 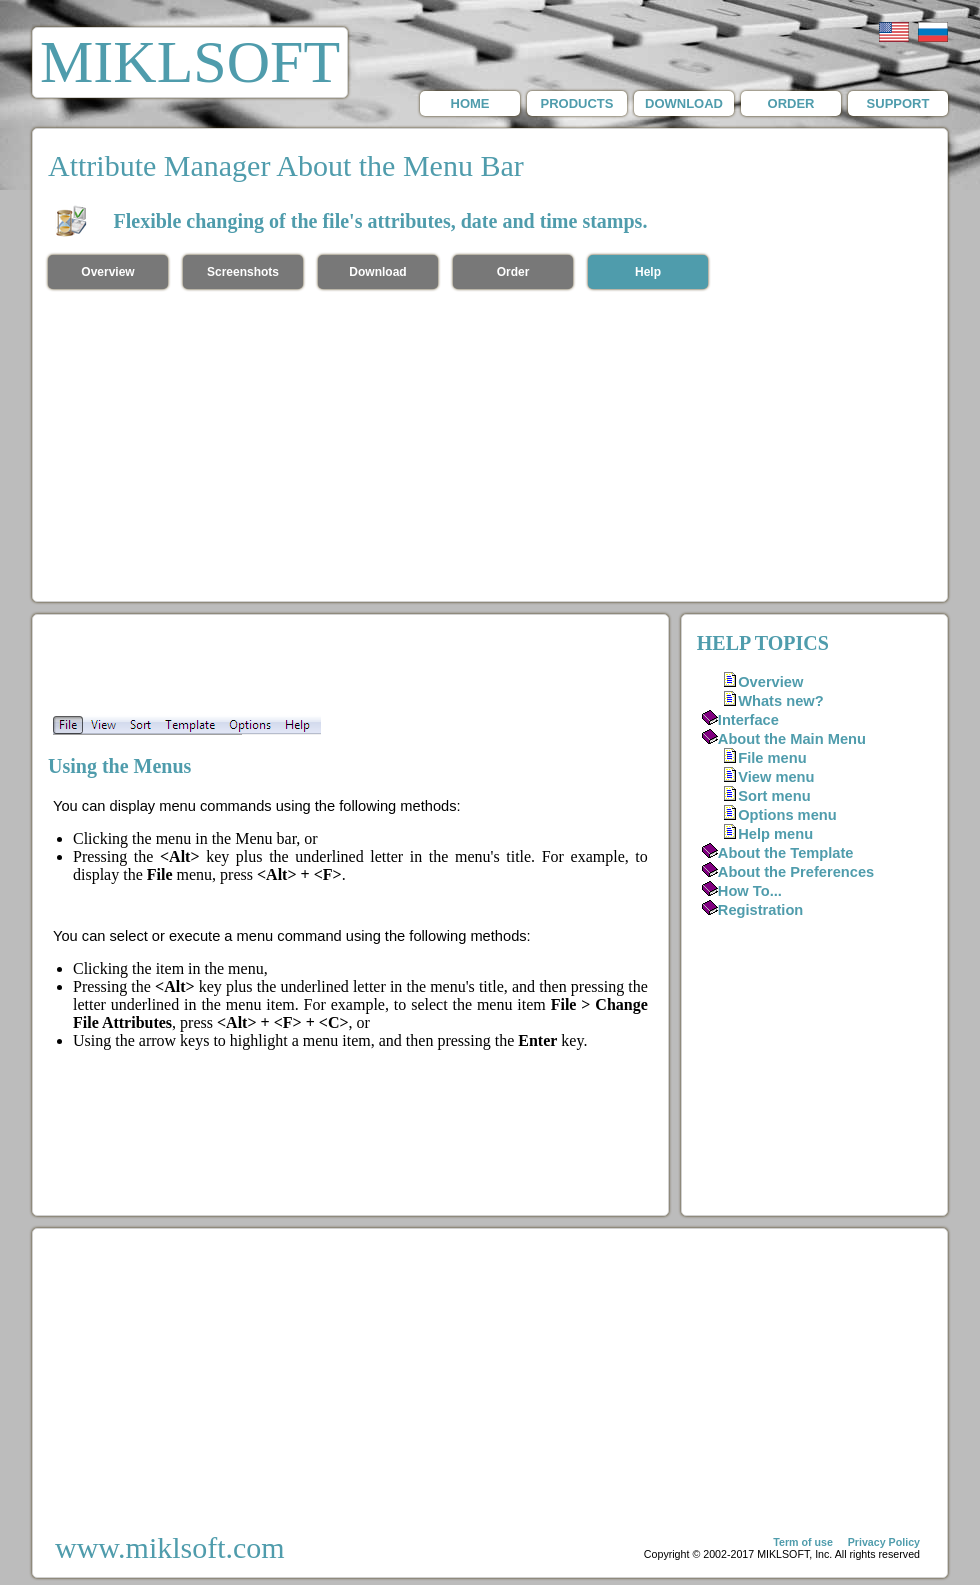 What do you see at coordinates (803, 1542) in the screenshot?
I see `Term of use` at bounding box center [803, 1542].